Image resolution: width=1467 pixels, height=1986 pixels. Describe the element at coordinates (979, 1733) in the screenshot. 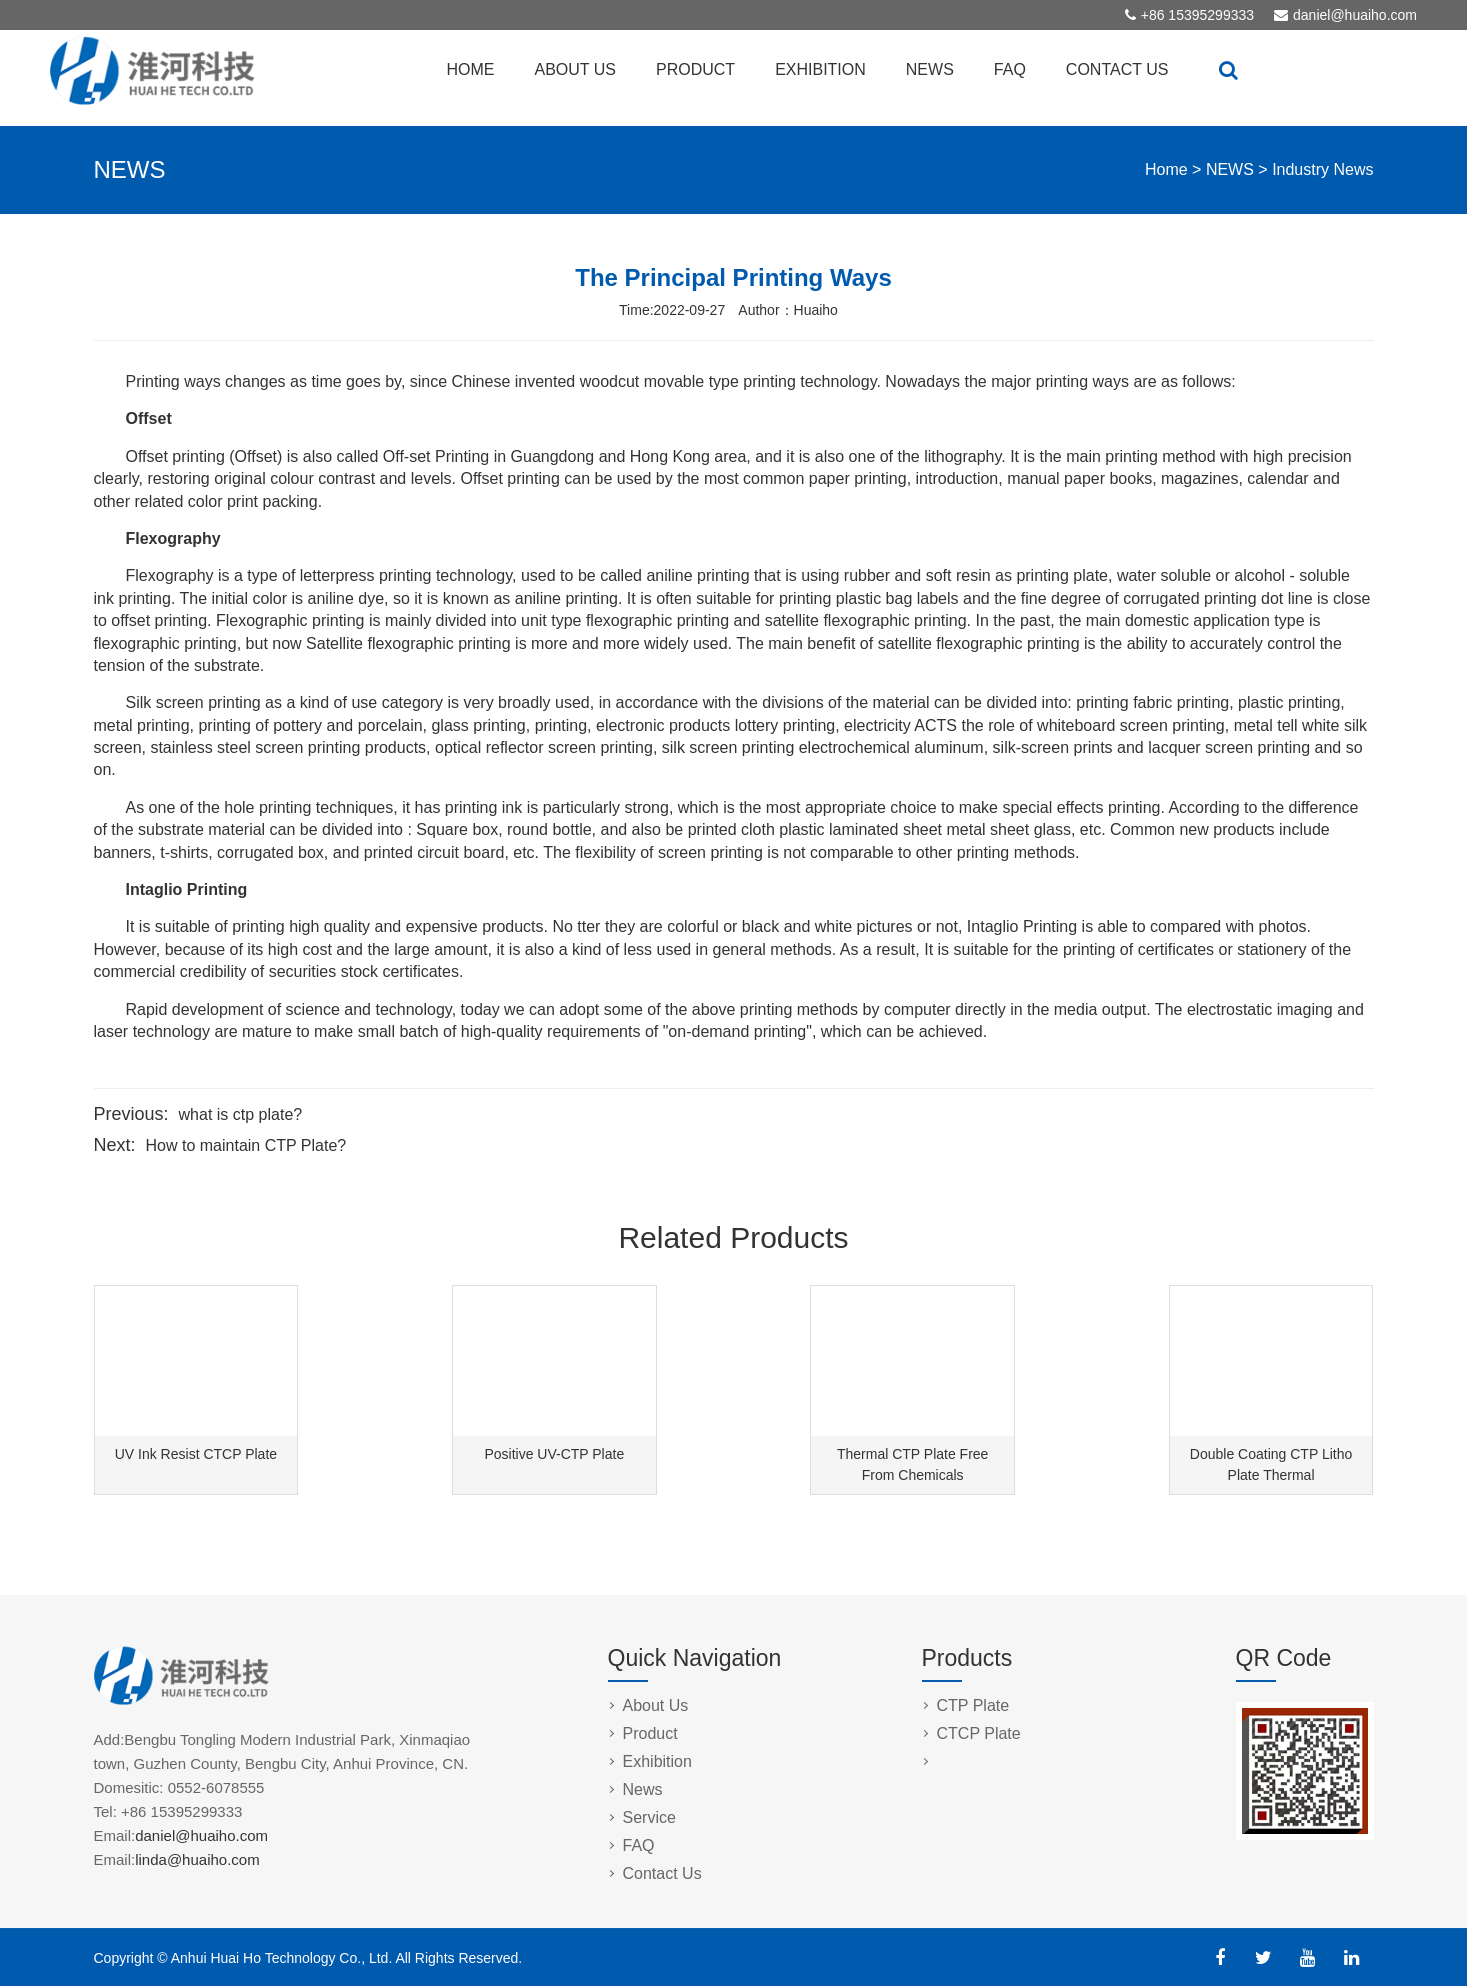

I see `CTCP Plate` at that location.